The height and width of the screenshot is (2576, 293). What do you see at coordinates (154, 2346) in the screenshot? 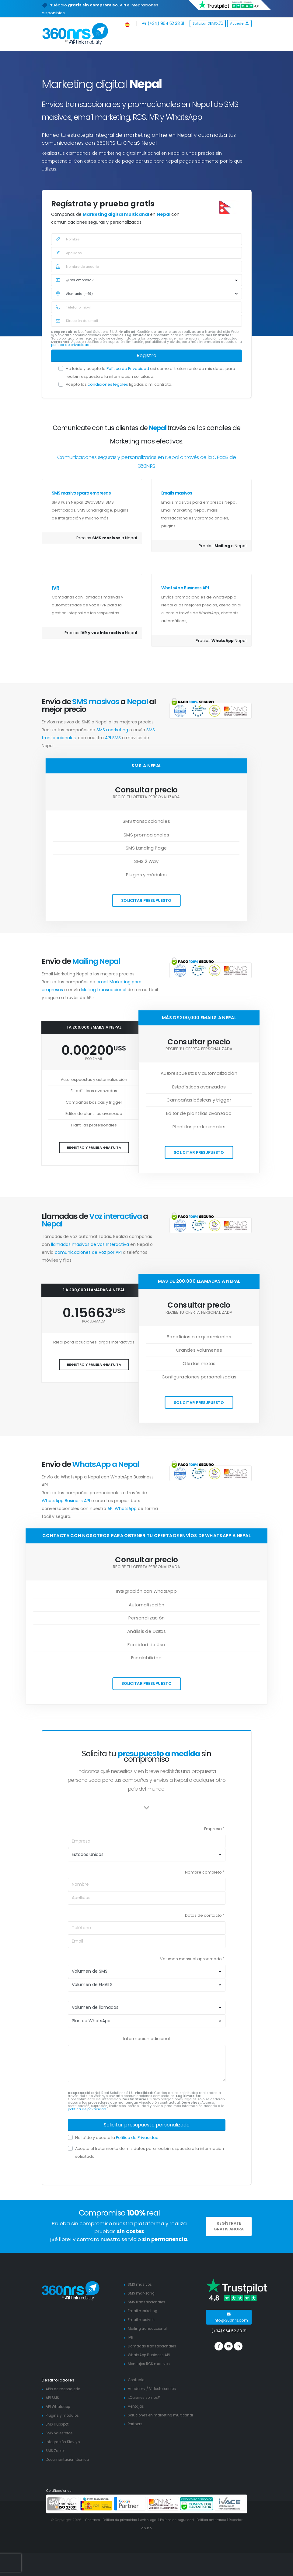
I see `Llamadas transaccionales` at bounding box center [154, 2346].